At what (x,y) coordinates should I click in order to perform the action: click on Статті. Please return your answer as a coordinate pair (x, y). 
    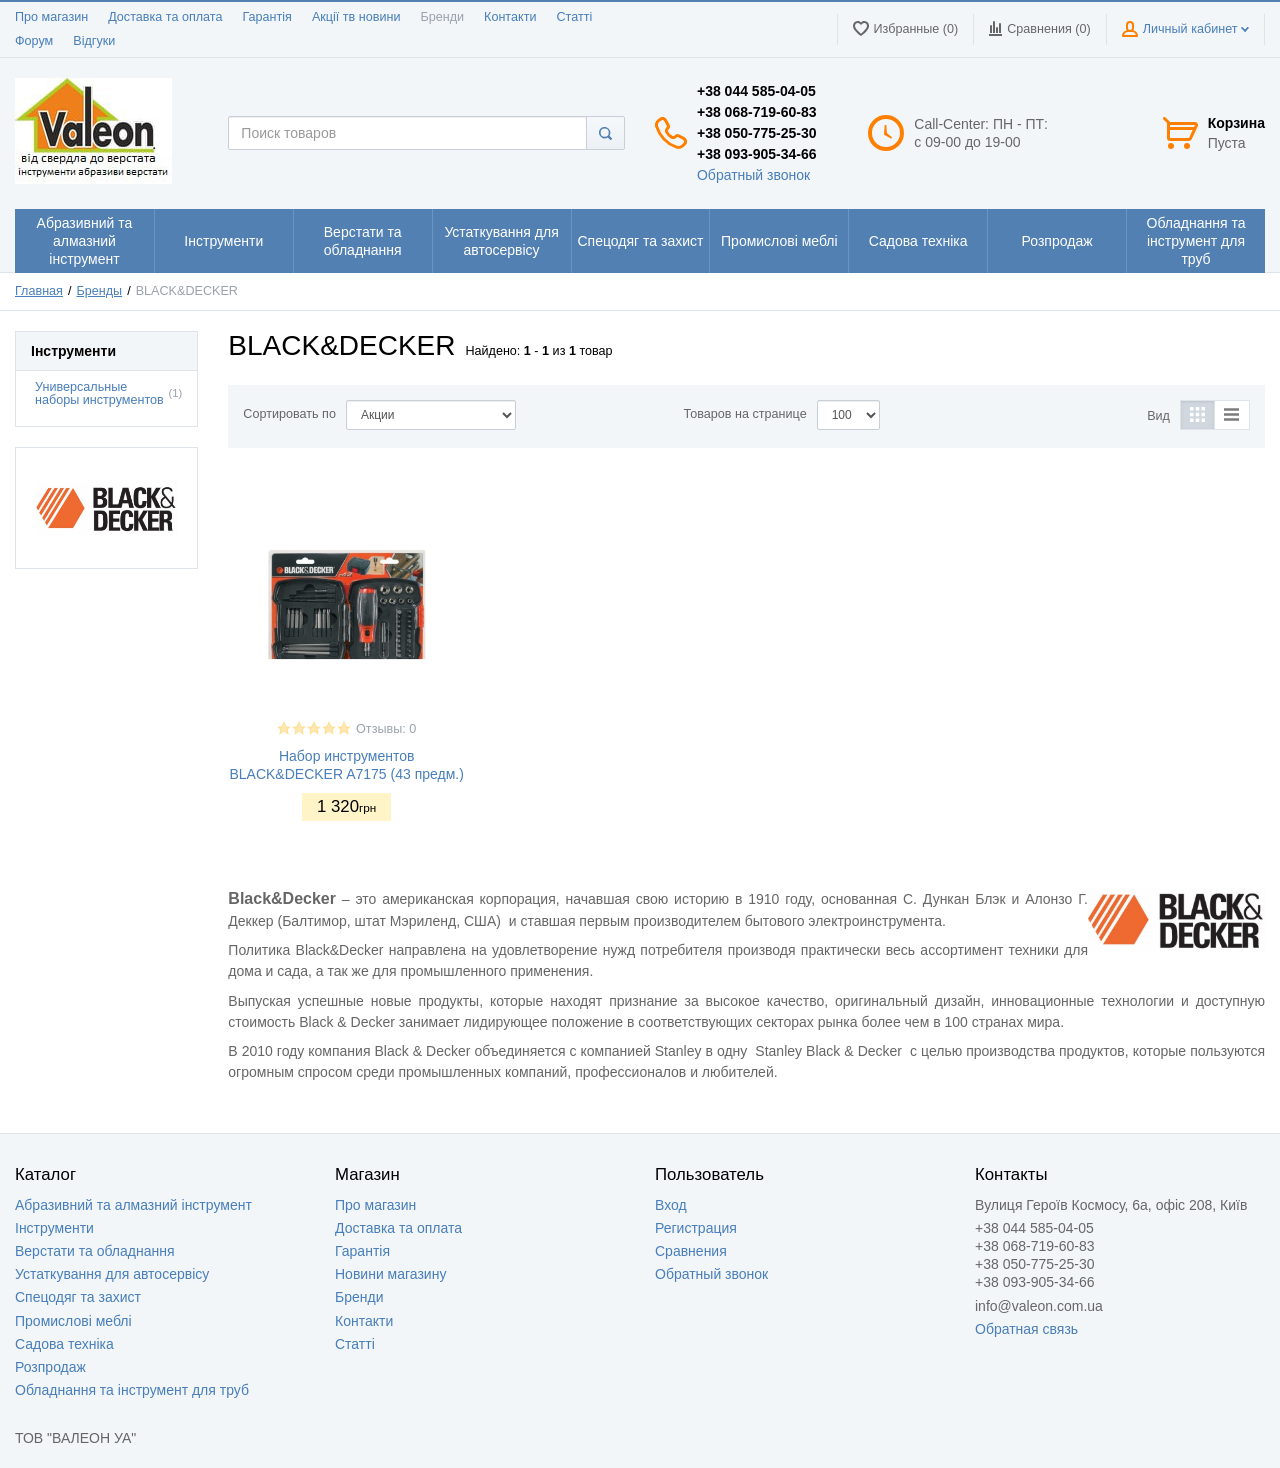
    Looking at the image, I should click on (574, 17).